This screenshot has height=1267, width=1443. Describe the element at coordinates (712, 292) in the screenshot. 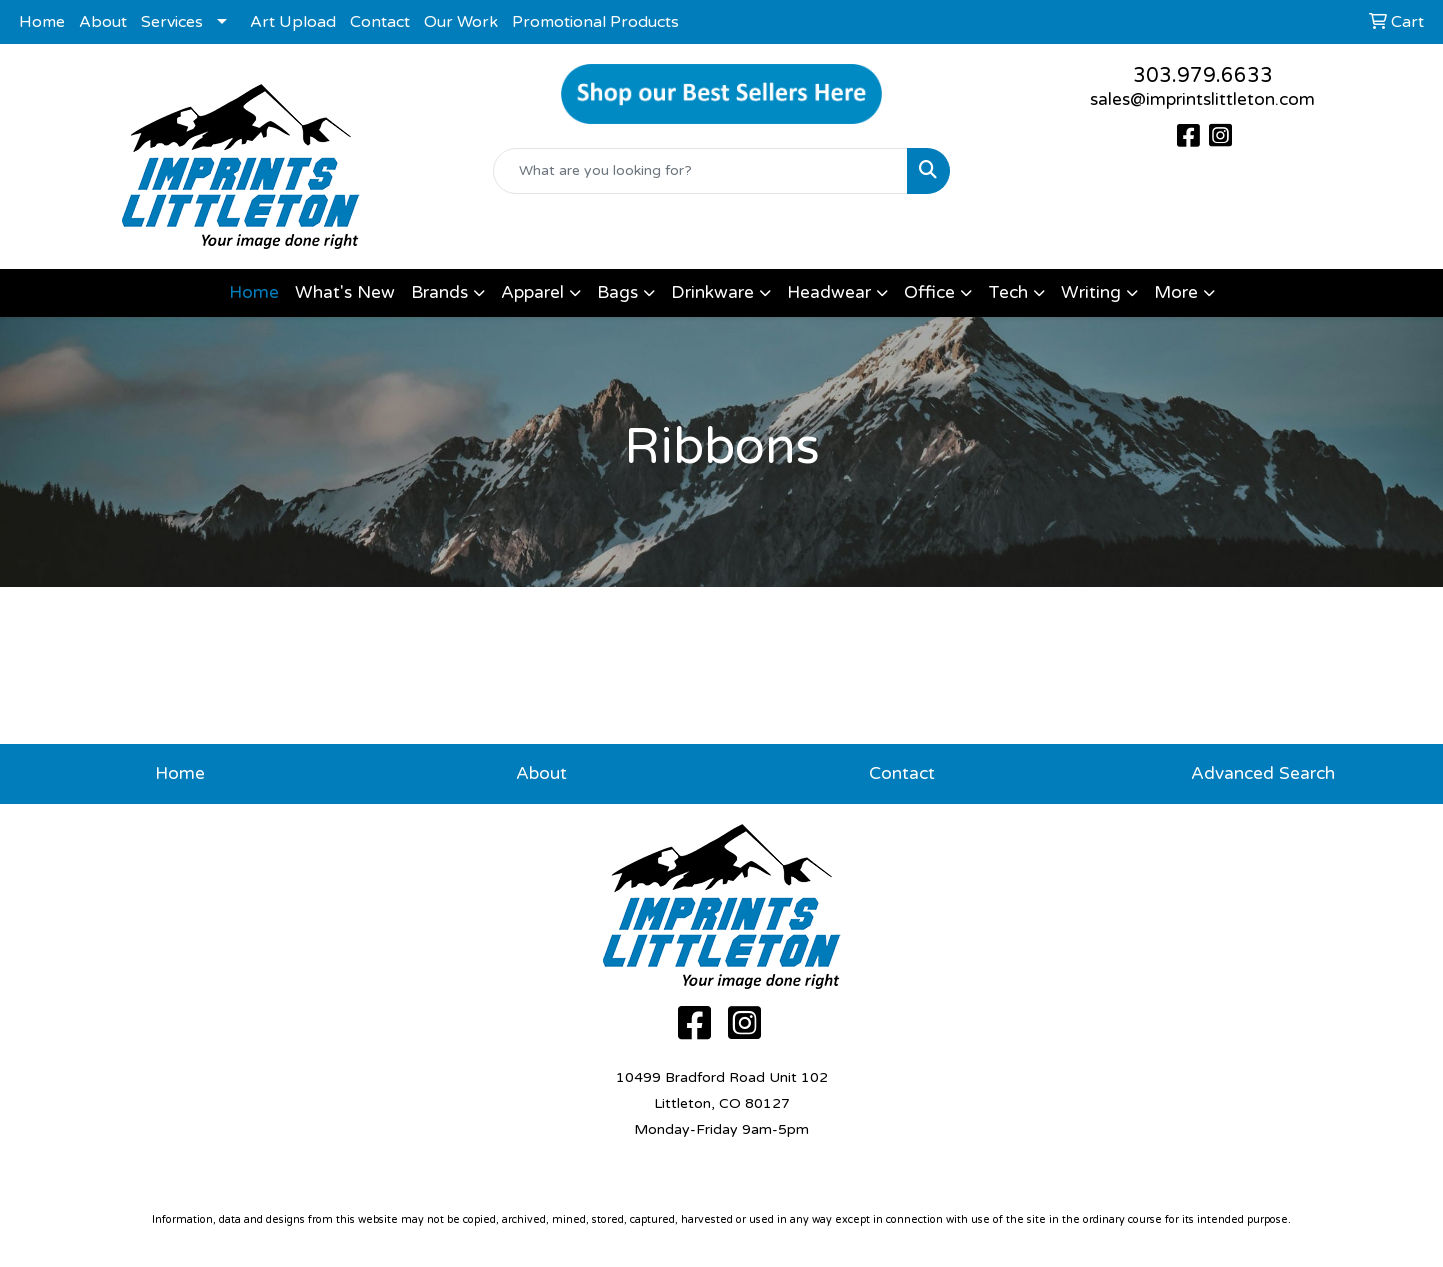

I see `Drinkware [button]` at that location.